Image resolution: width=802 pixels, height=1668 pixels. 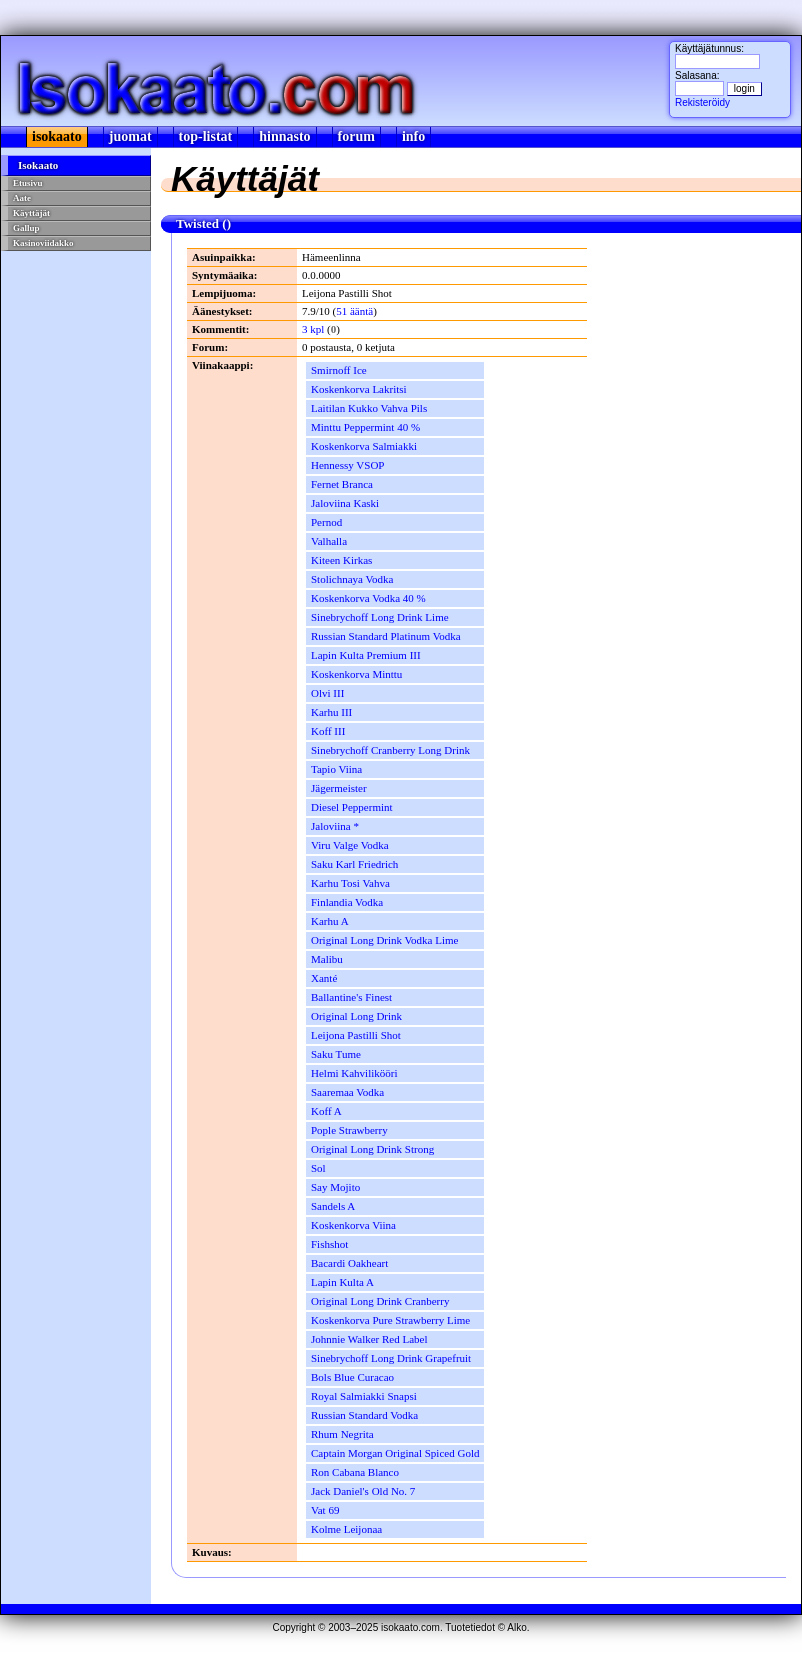 I want to click on Fernet Branca, so click(x=342, y=484).